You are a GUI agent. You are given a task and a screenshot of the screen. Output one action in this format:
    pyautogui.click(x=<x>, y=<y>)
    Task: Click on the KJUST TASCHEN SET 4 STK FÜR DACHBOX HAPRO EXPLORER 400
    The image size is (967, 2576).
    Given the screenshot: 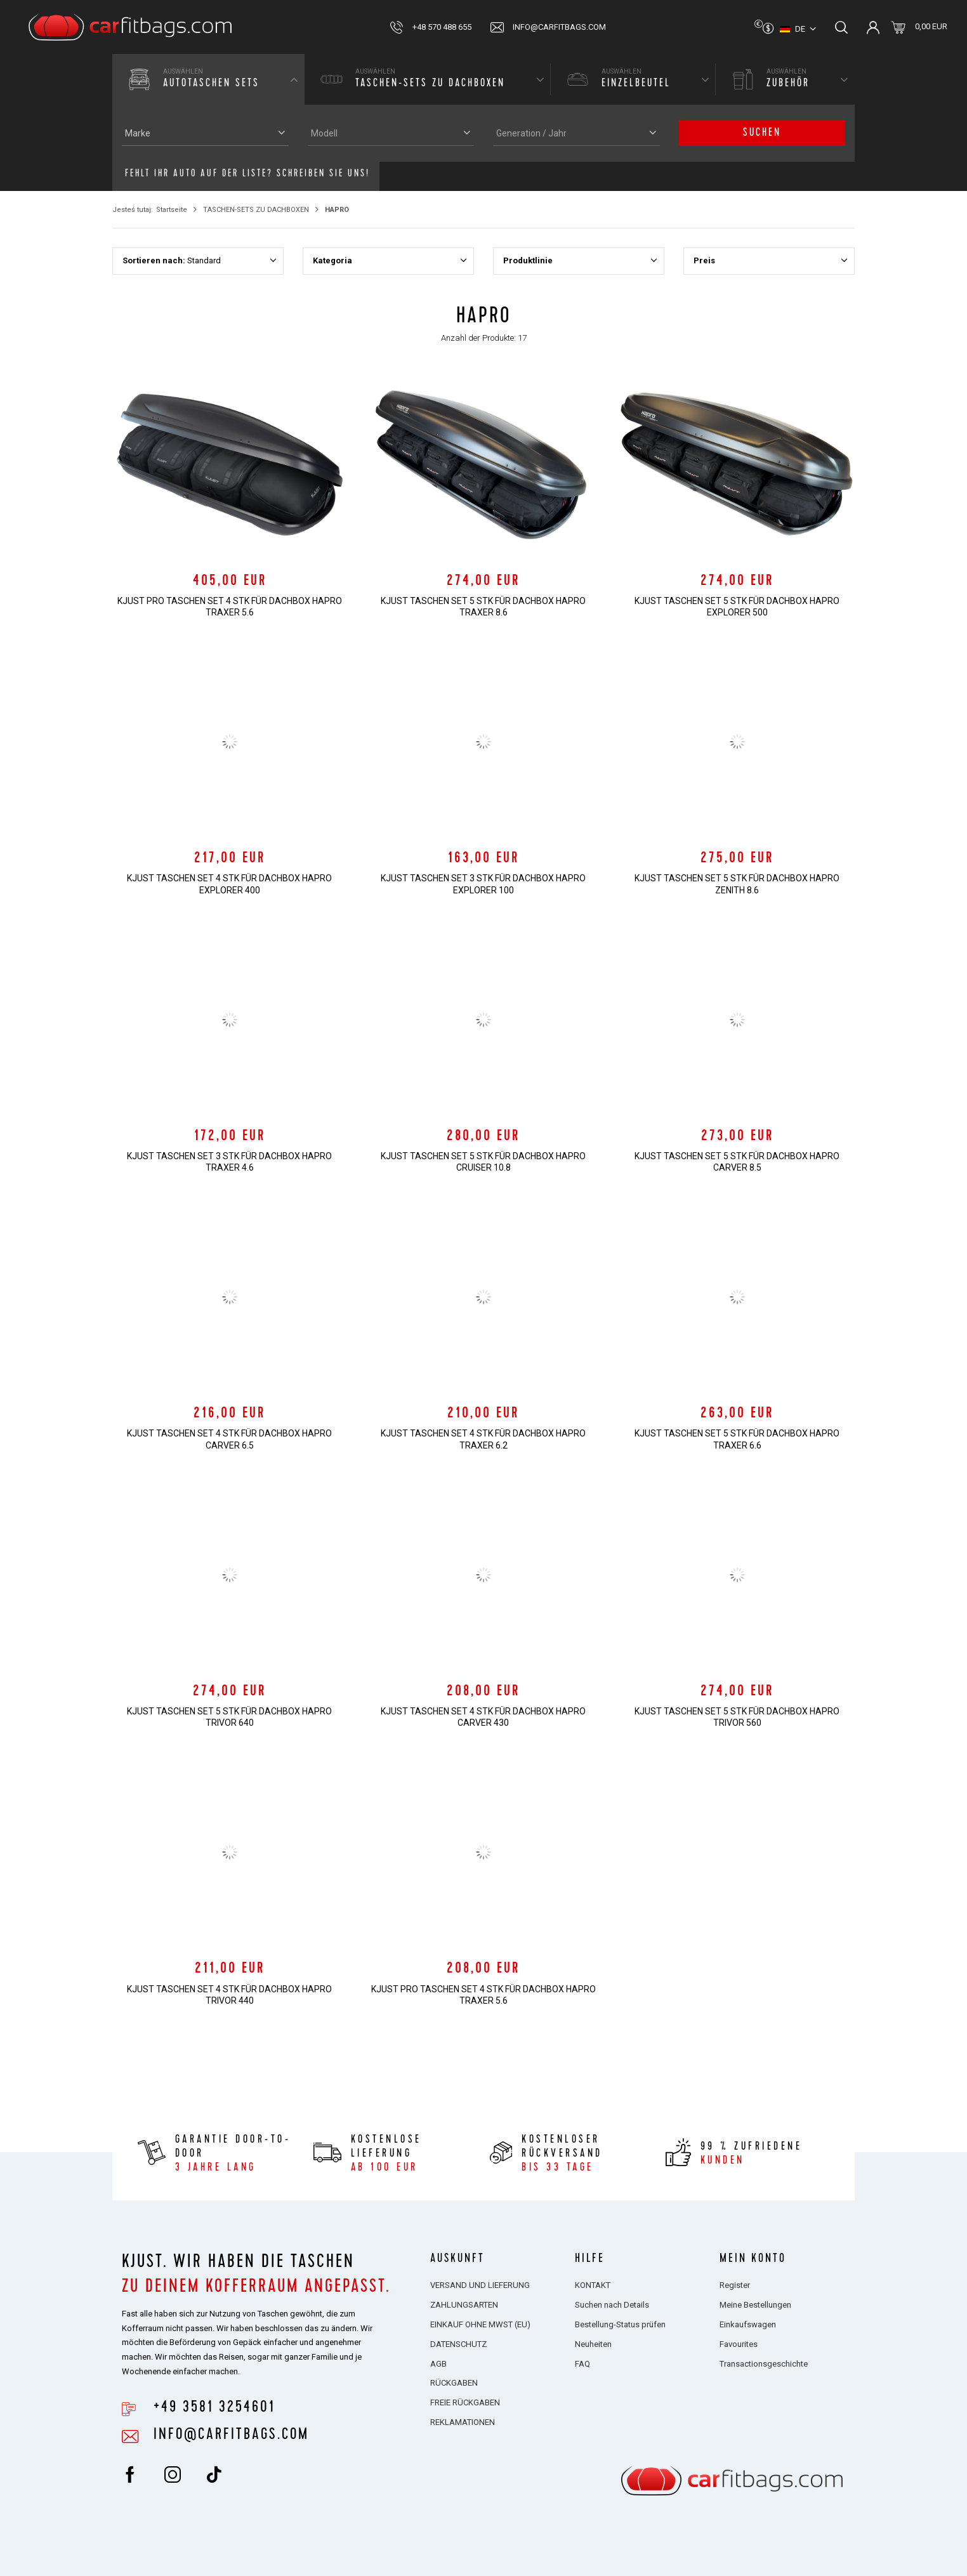 What is the action you would take?
    pyautogui.click(x=229, y=884)
    